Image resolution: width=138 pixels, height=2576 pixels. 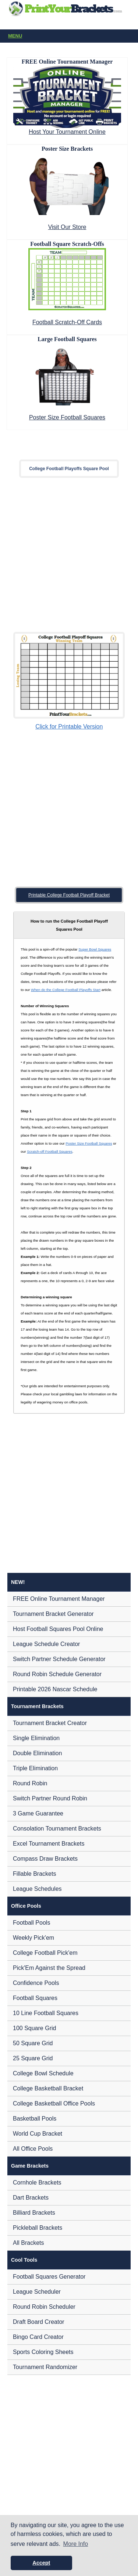 What do you see at coordinates (45, 1953) in the screenshot?
I see `College Football Pick'em` at bounding box center [45, 1953].